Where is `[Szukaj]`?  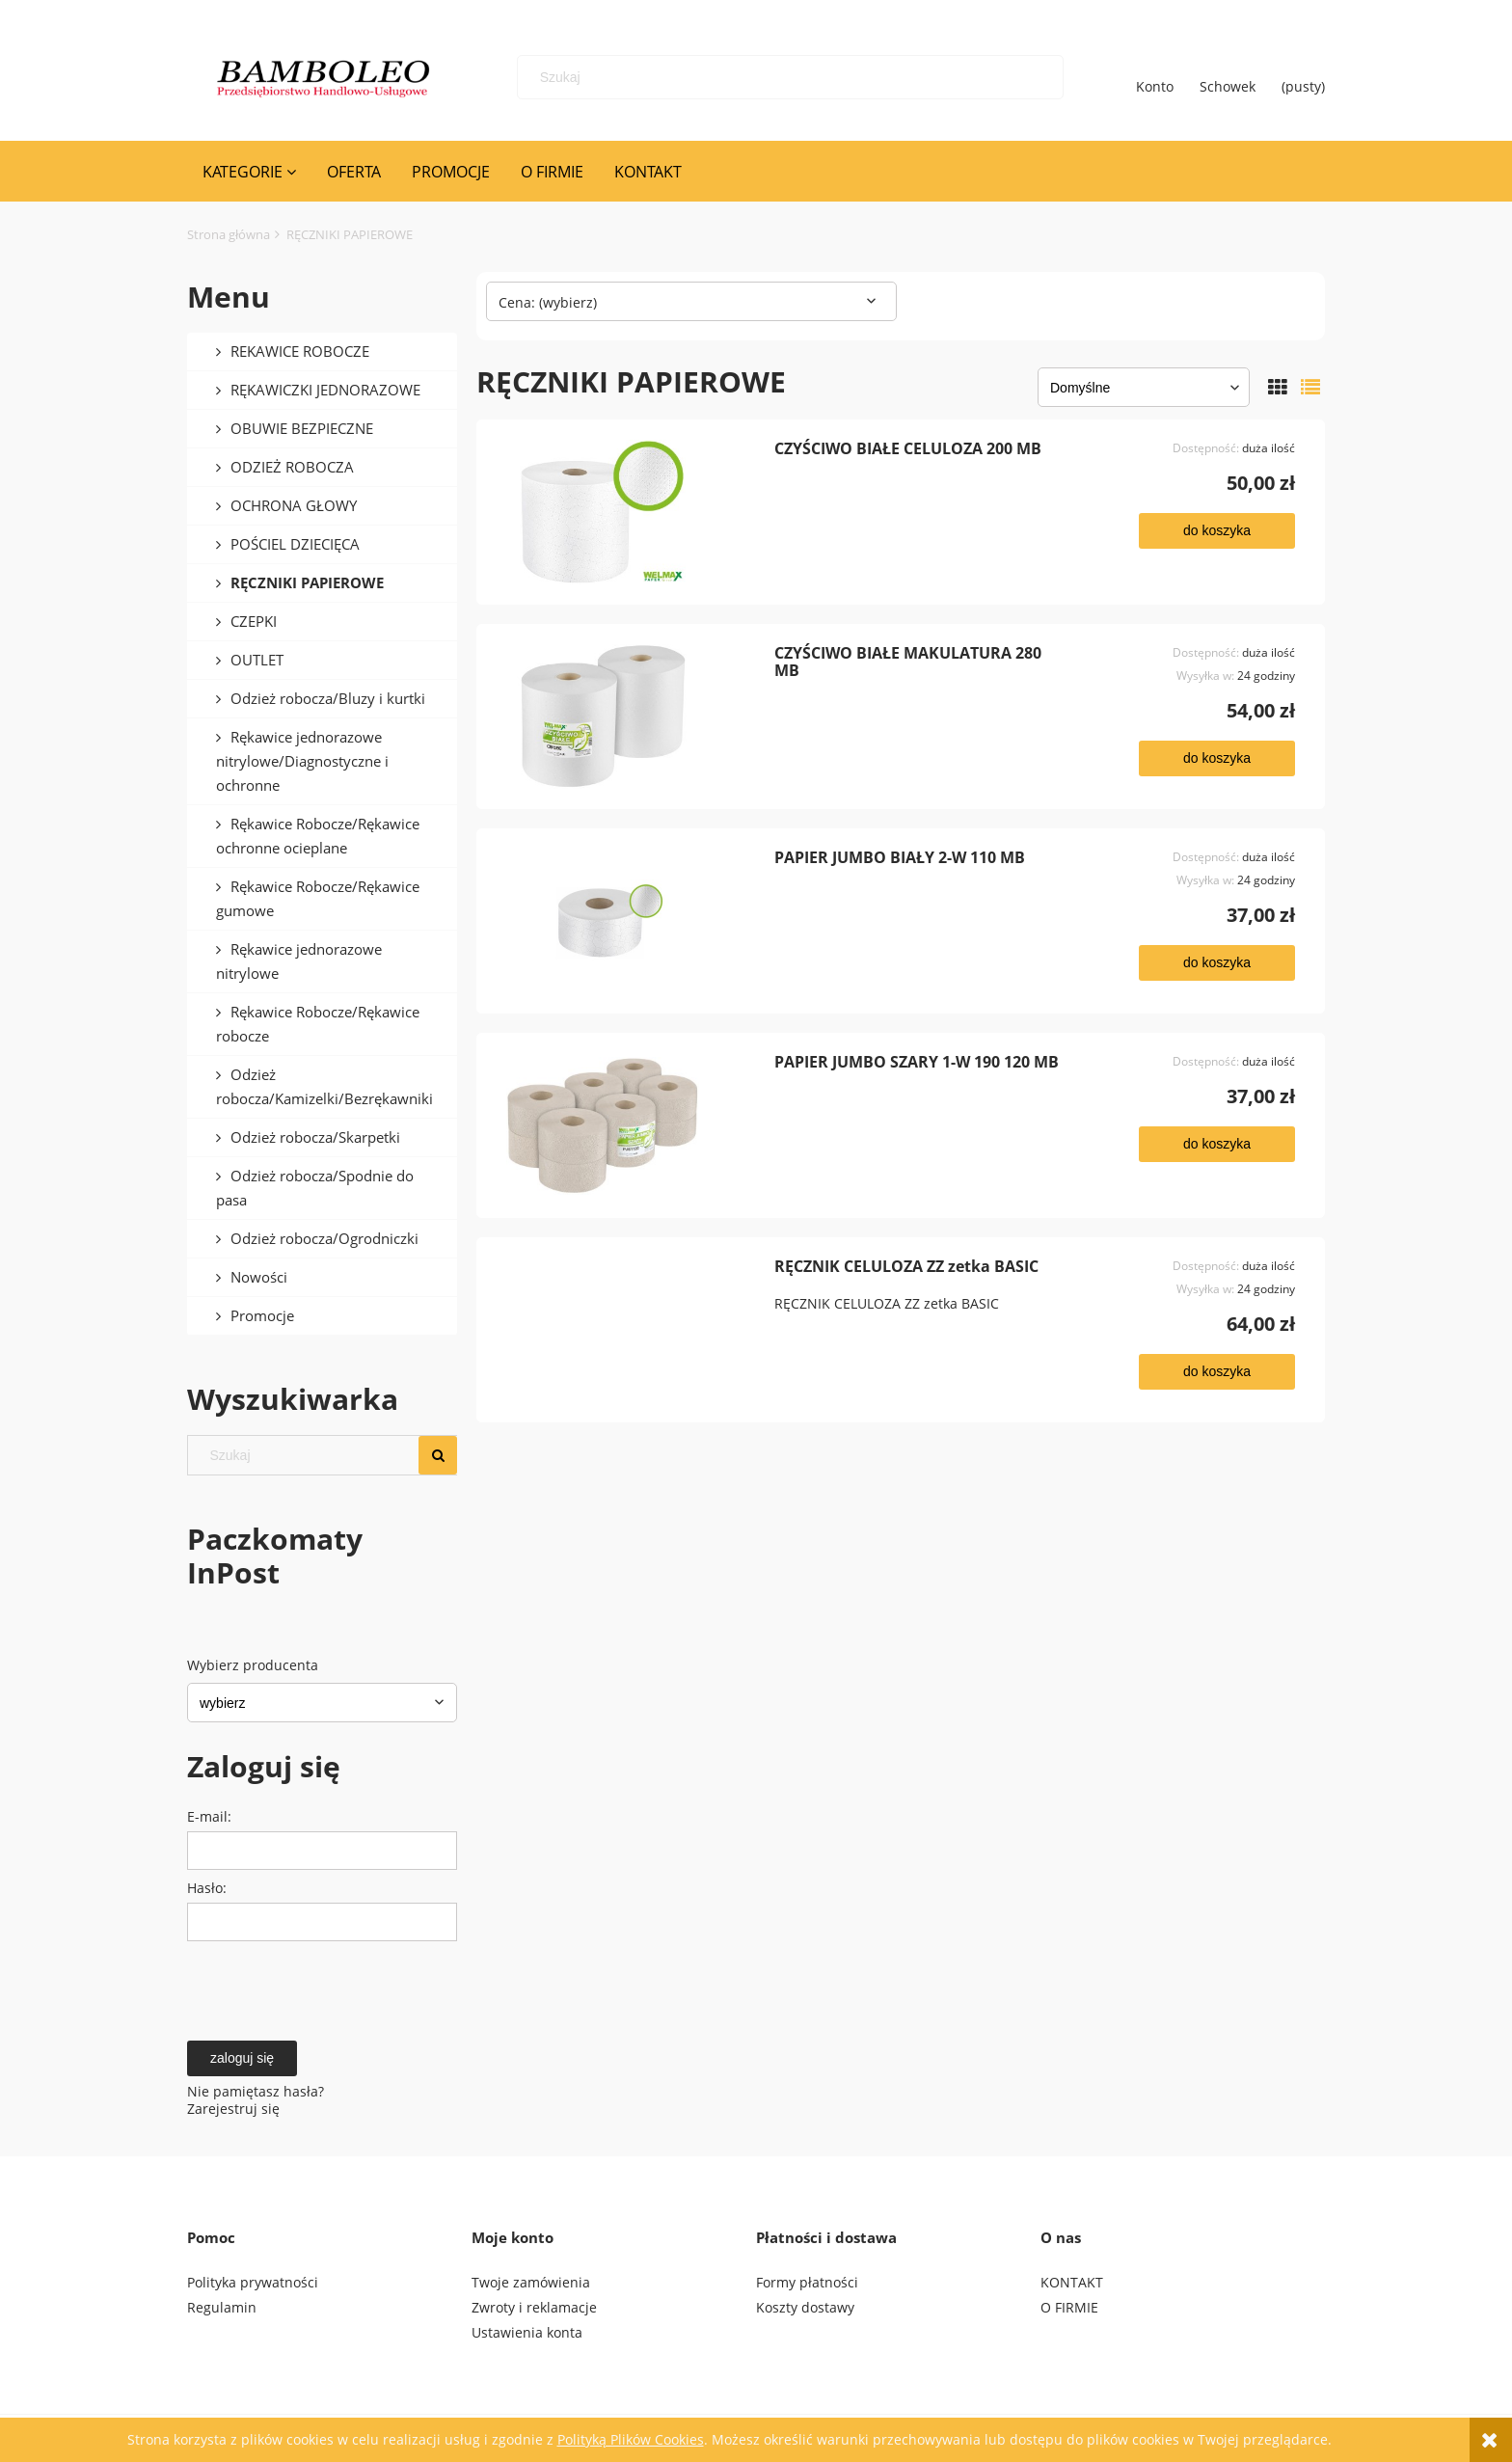
[Szukaj] is located at coordinates (1035, 77).